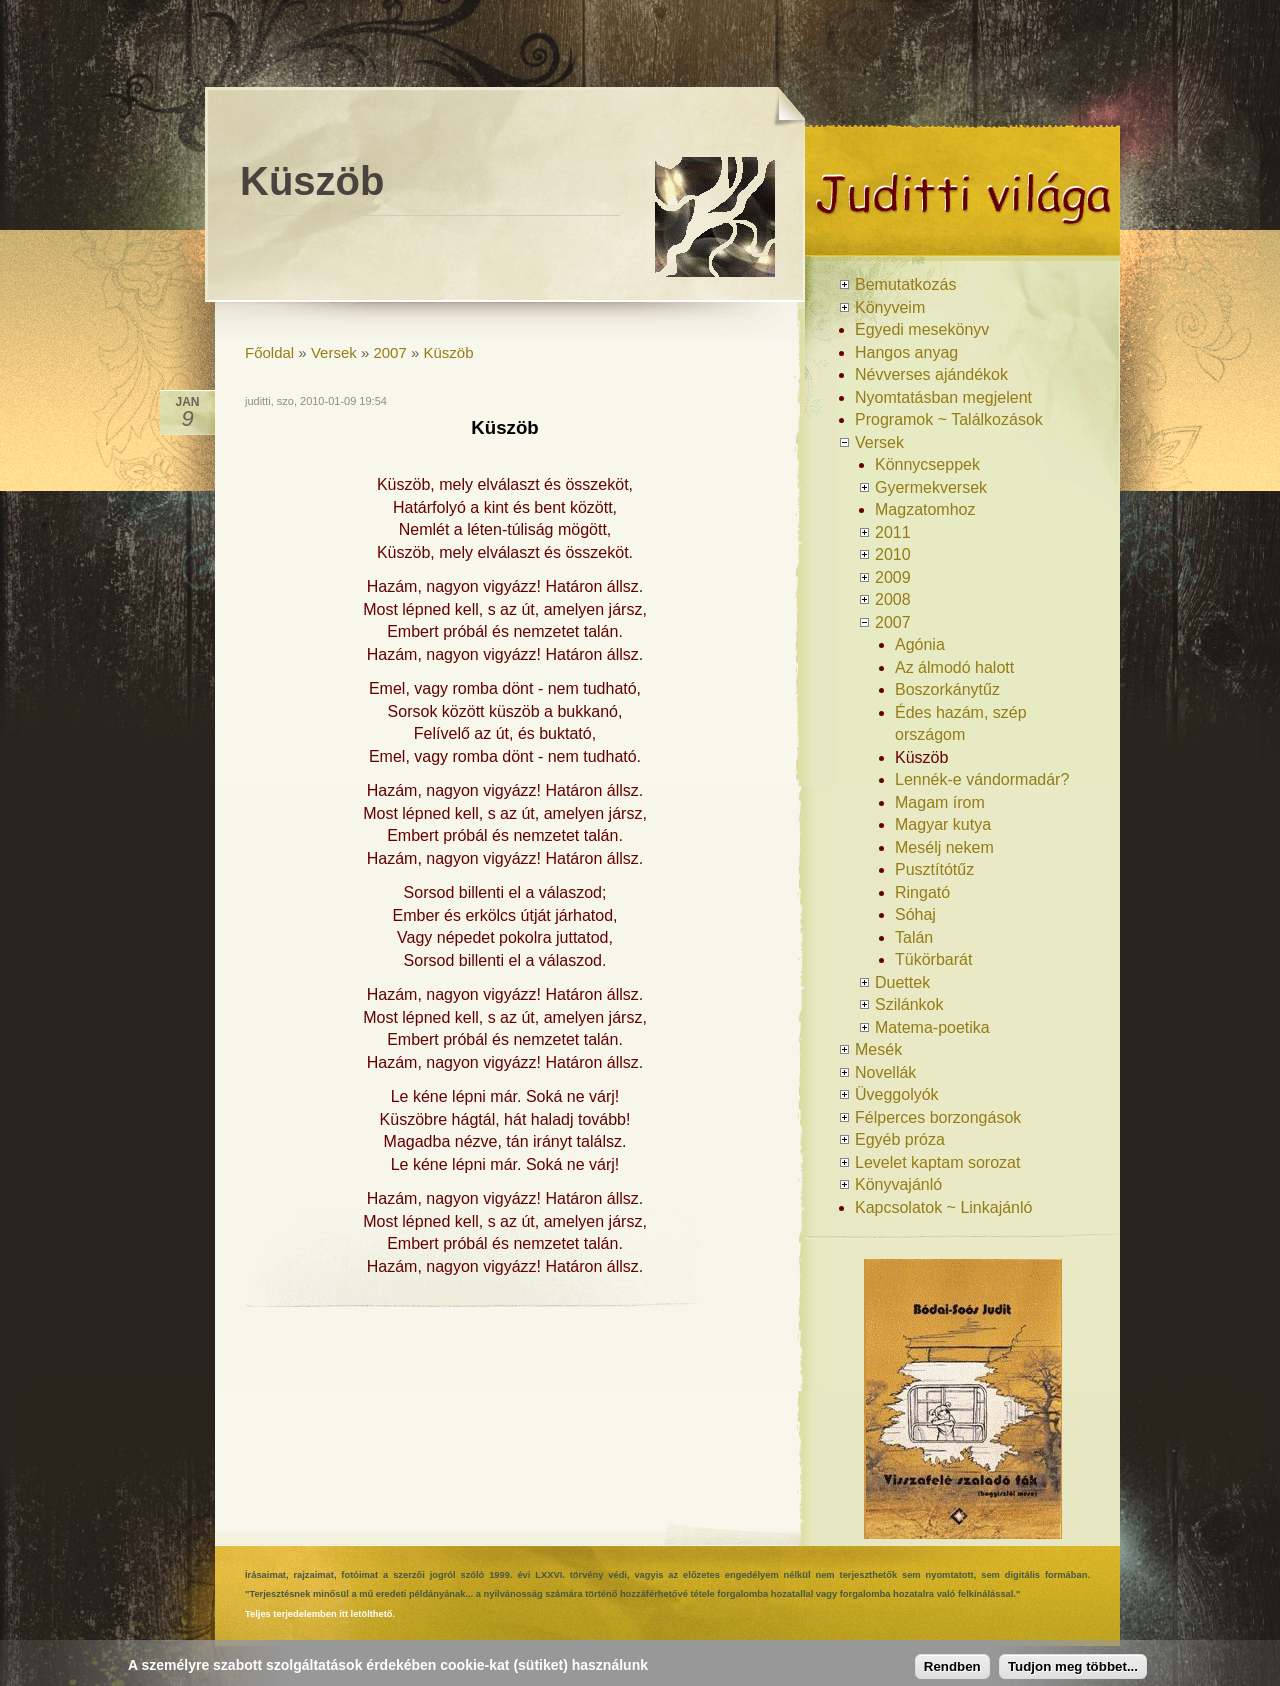  I want to click on Programok ~ Találkozások, so click(949, 419).